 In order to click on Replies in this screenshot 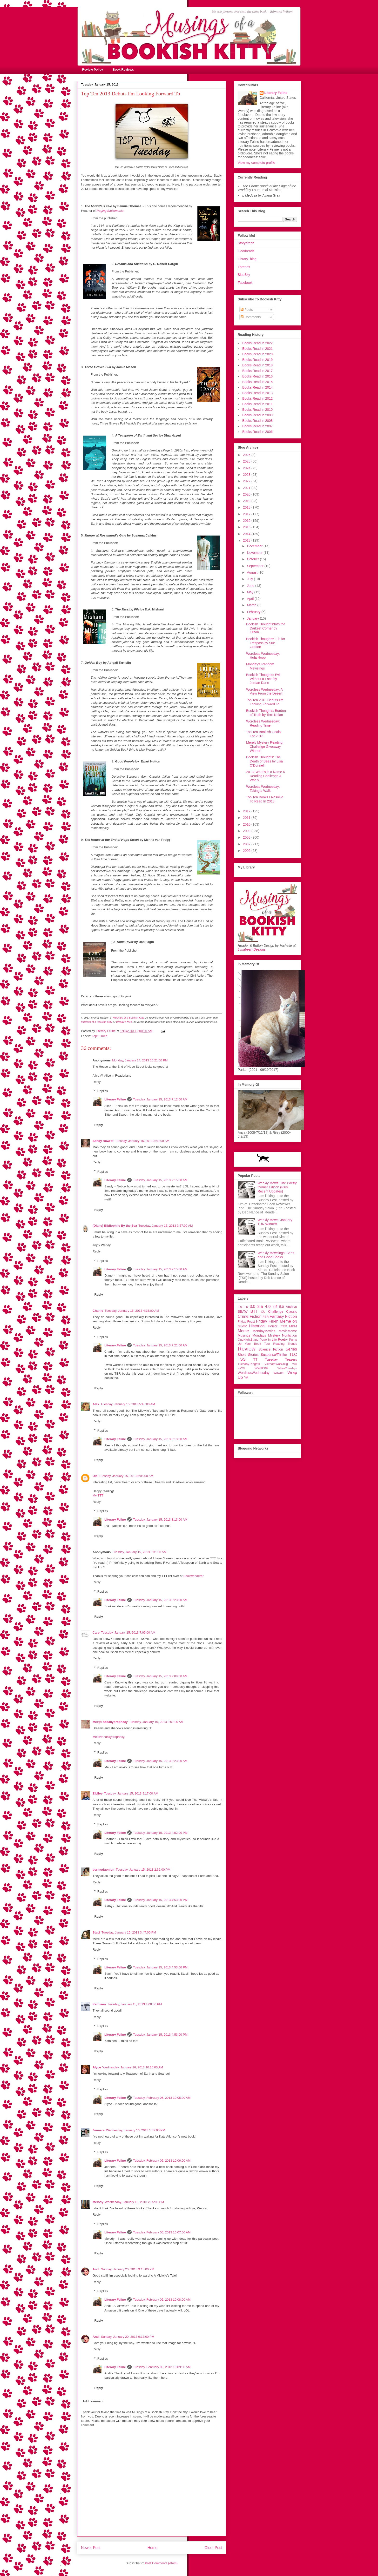, I will do `click(102, 1091)`.